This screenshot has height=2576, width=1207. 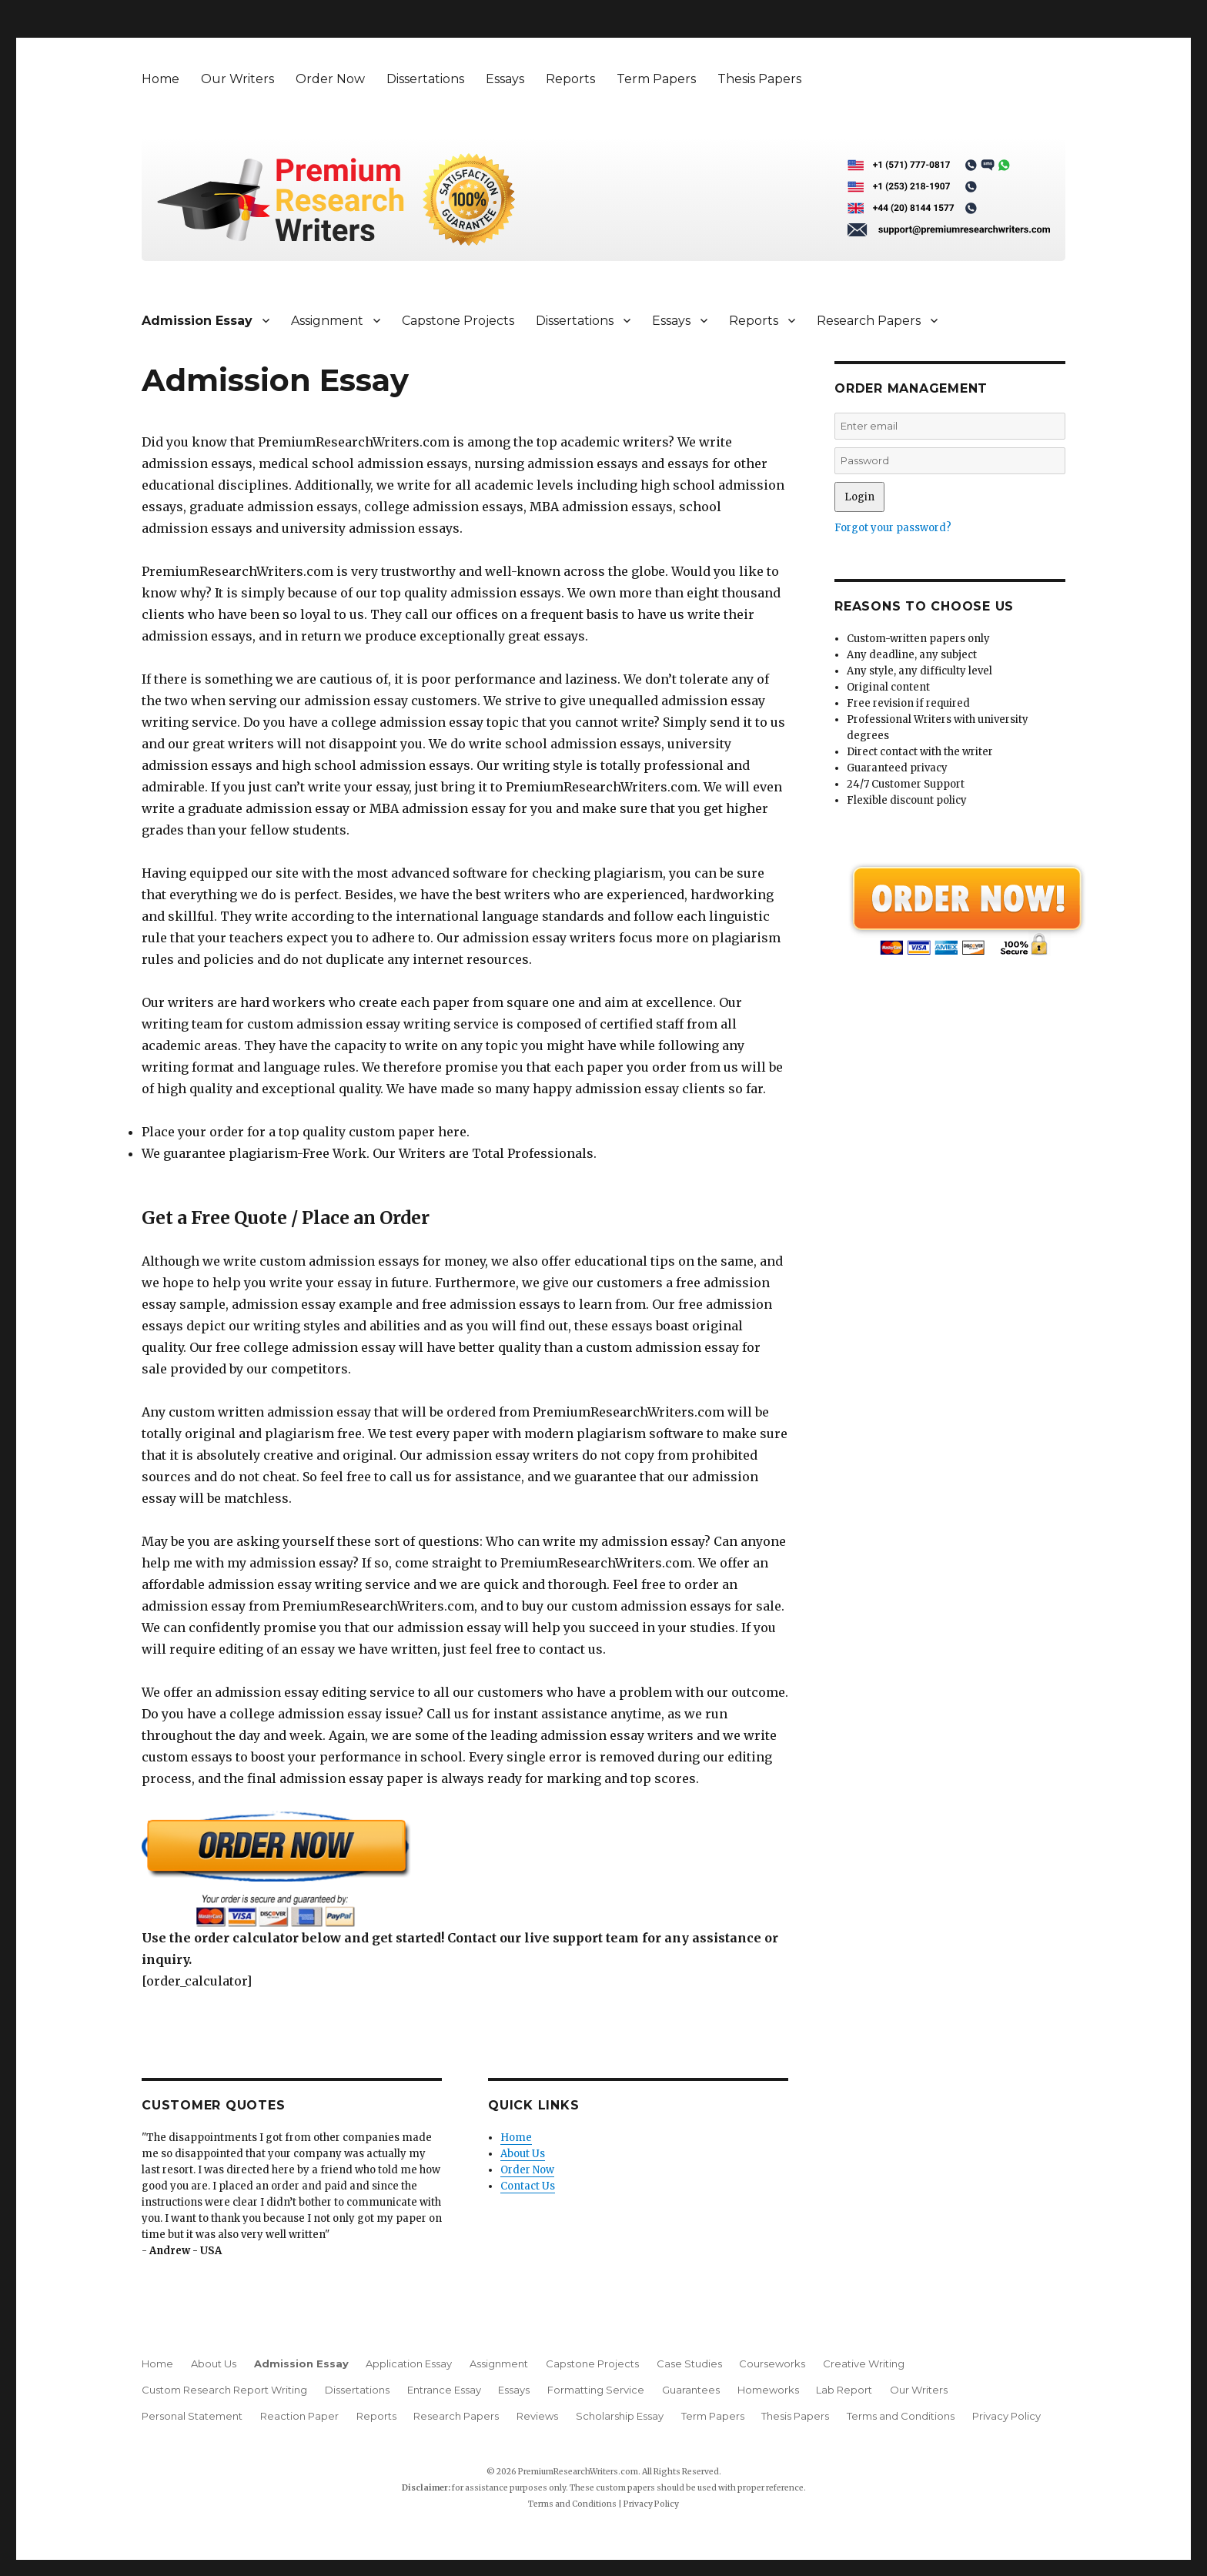 What do you see at coordinates (160, 79) in the screenshot?
I see `Home` at bounding box center [160, 79].